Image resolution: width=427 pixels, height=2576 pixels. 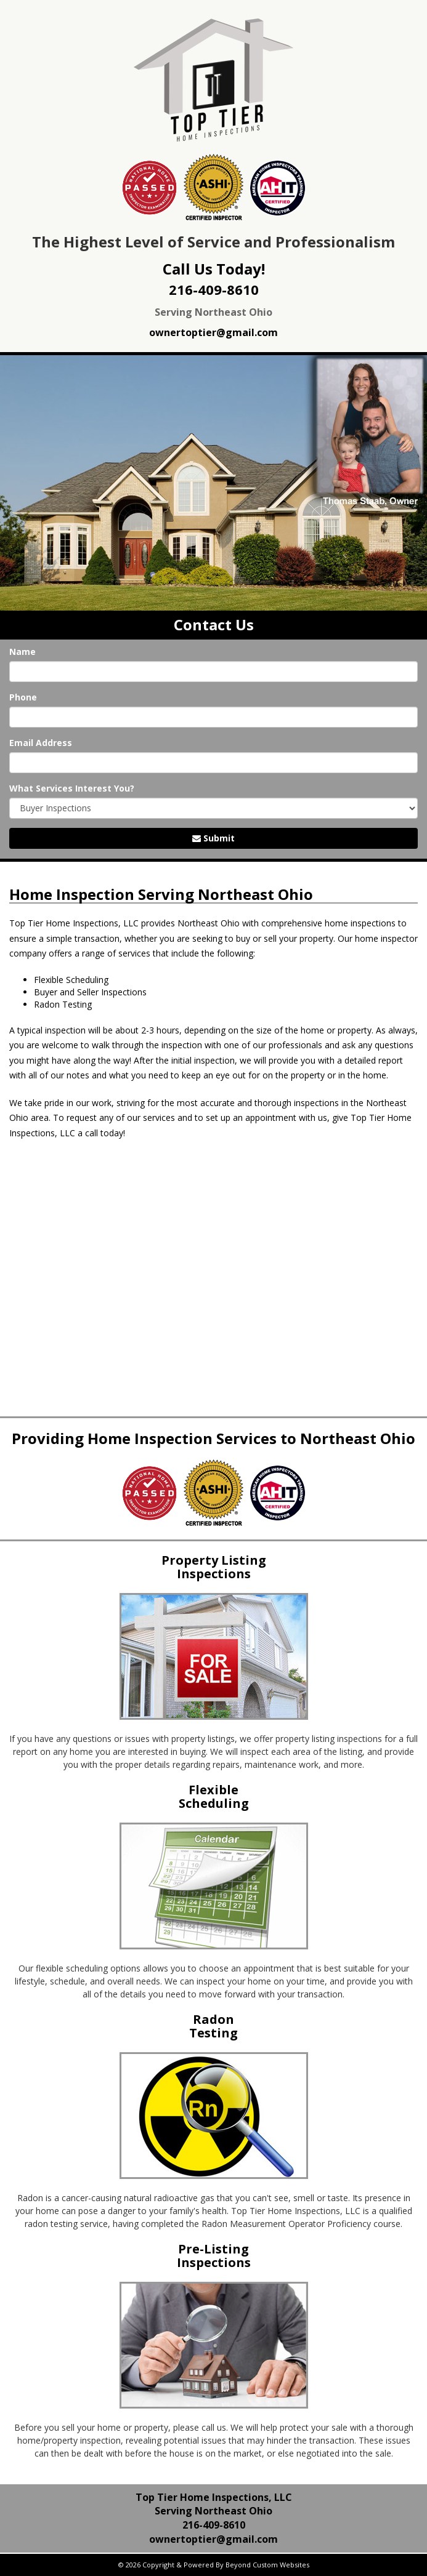 What do you see at coordinates (40, 742) in the screenshot?
I see `Email Address` at bounding box center [40, 742].